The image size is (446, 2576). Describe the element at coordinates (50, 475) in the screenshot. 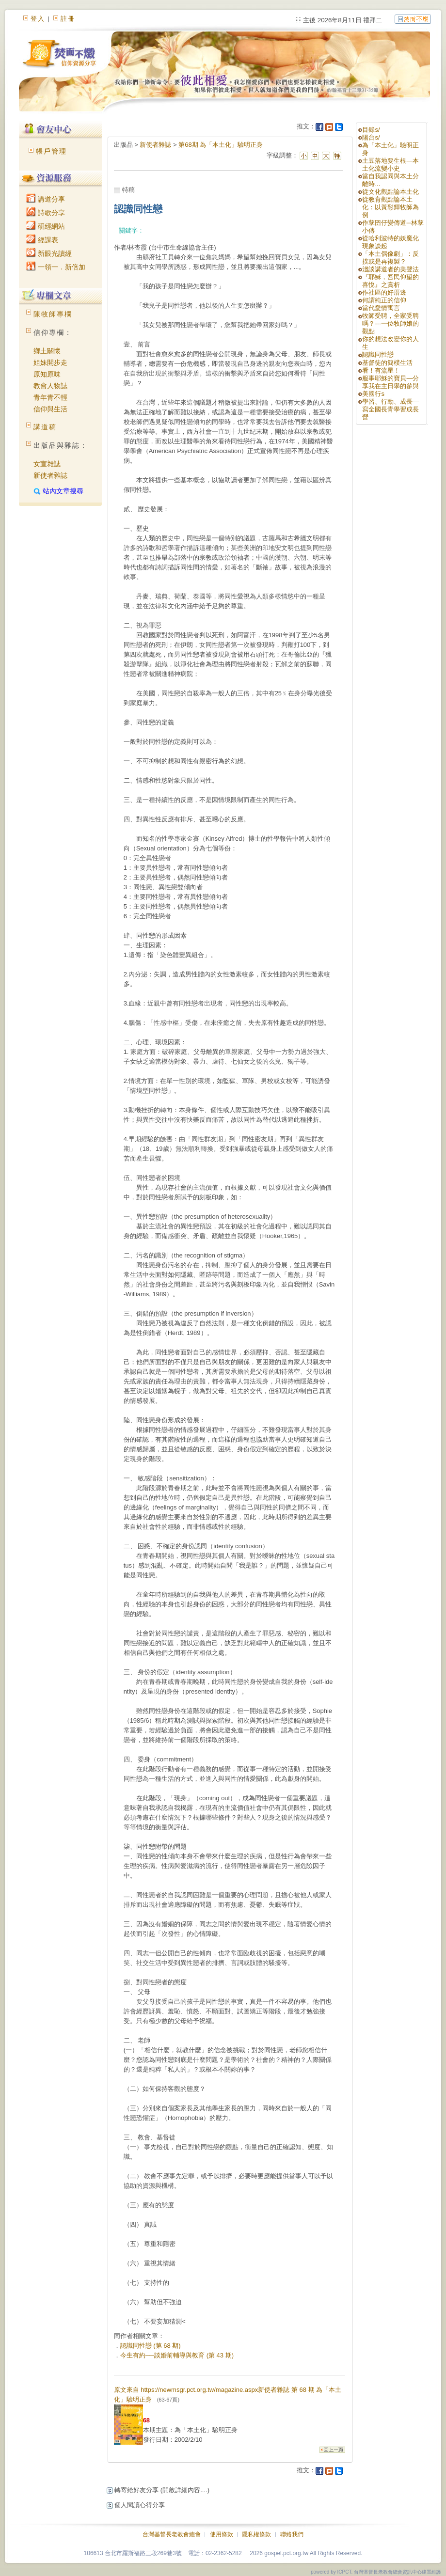

I see `新使者雜誌` at that location.